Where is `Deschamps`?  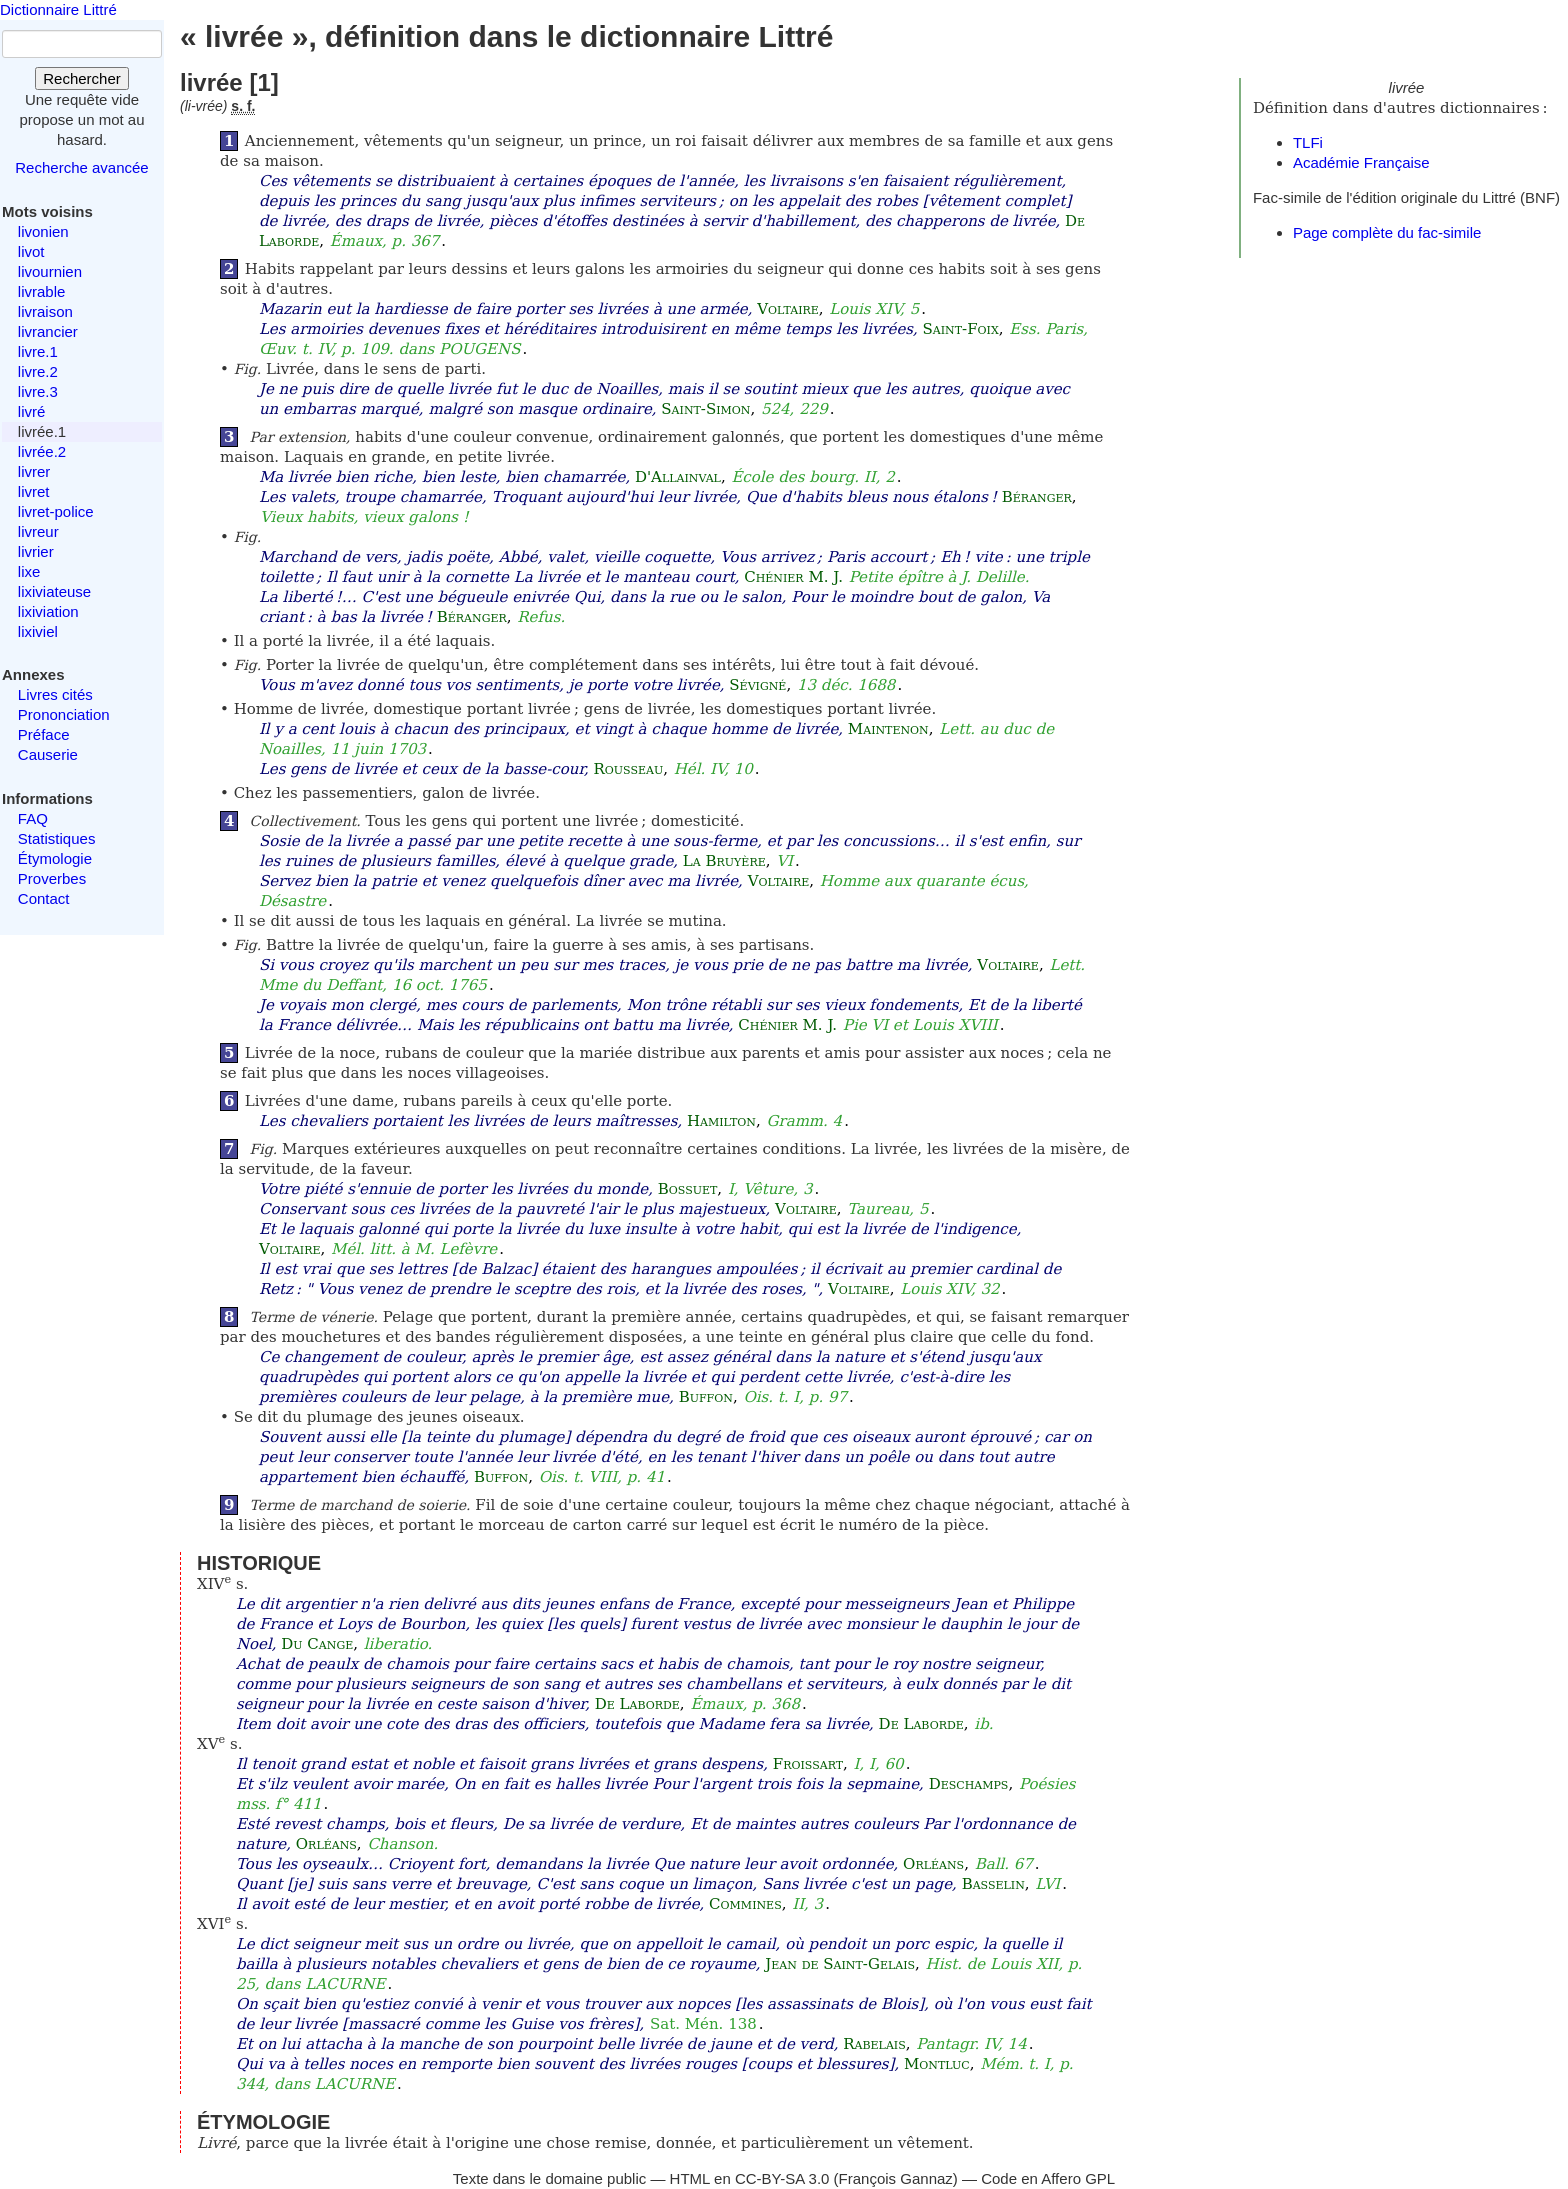 Deschamps is located at coordinates (969, 1784).